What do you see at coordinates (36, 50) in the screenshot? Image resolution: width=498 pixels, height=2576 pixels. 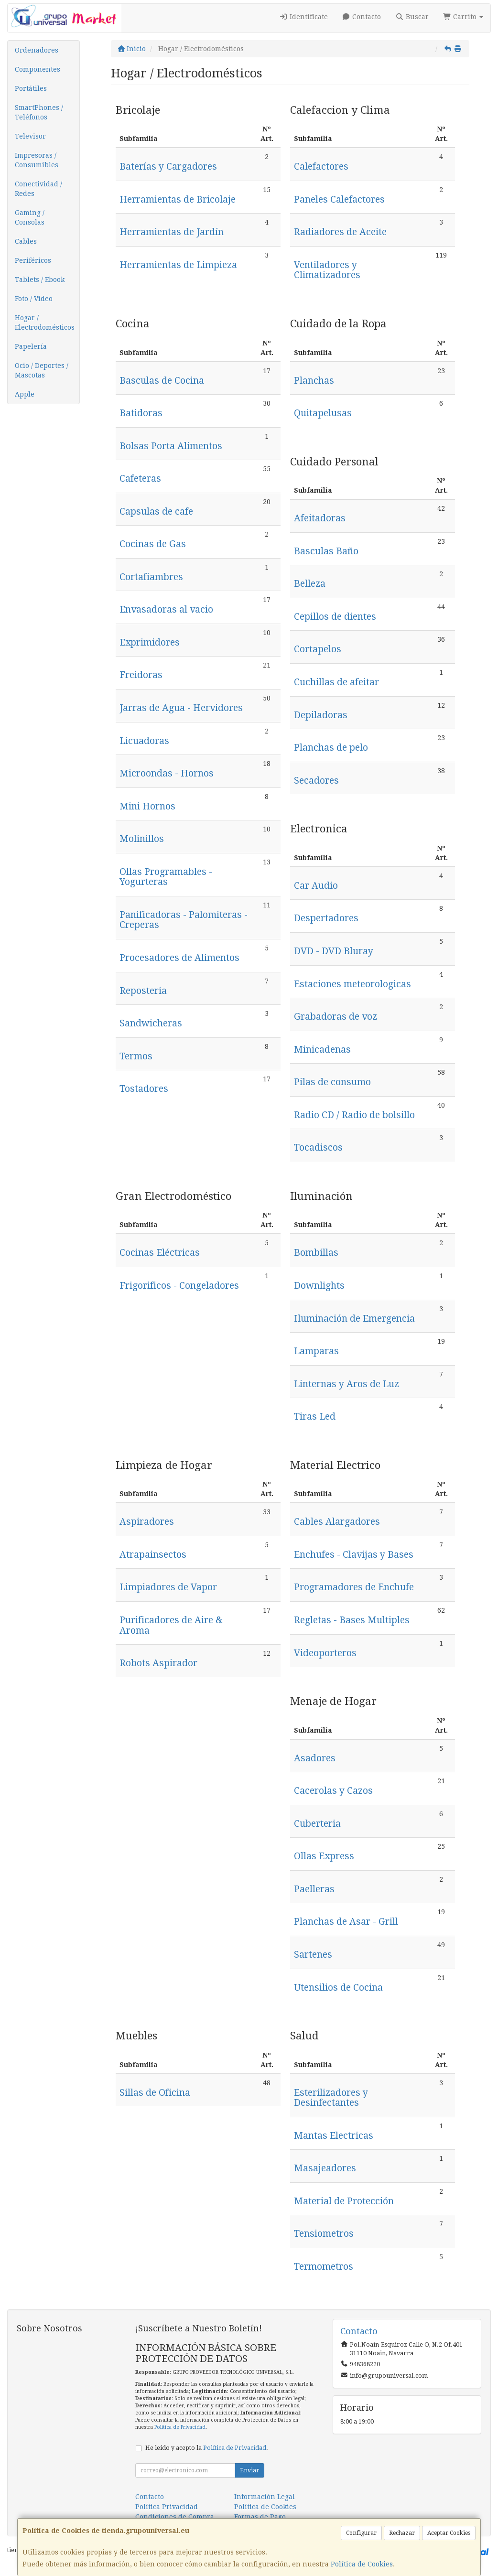 I see `Ordenadores` at bounding box center [36, 50].